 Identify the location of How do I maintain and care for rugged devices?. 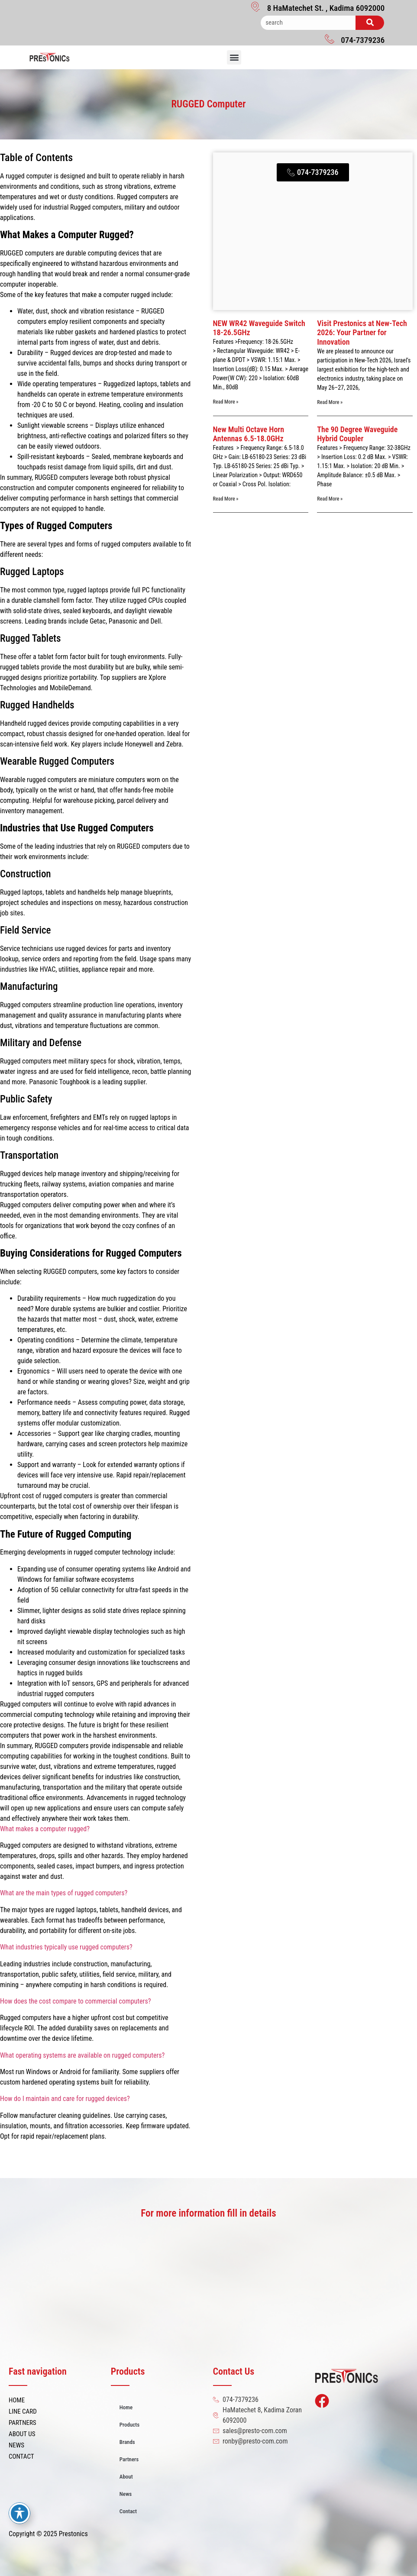
(65, 2098).